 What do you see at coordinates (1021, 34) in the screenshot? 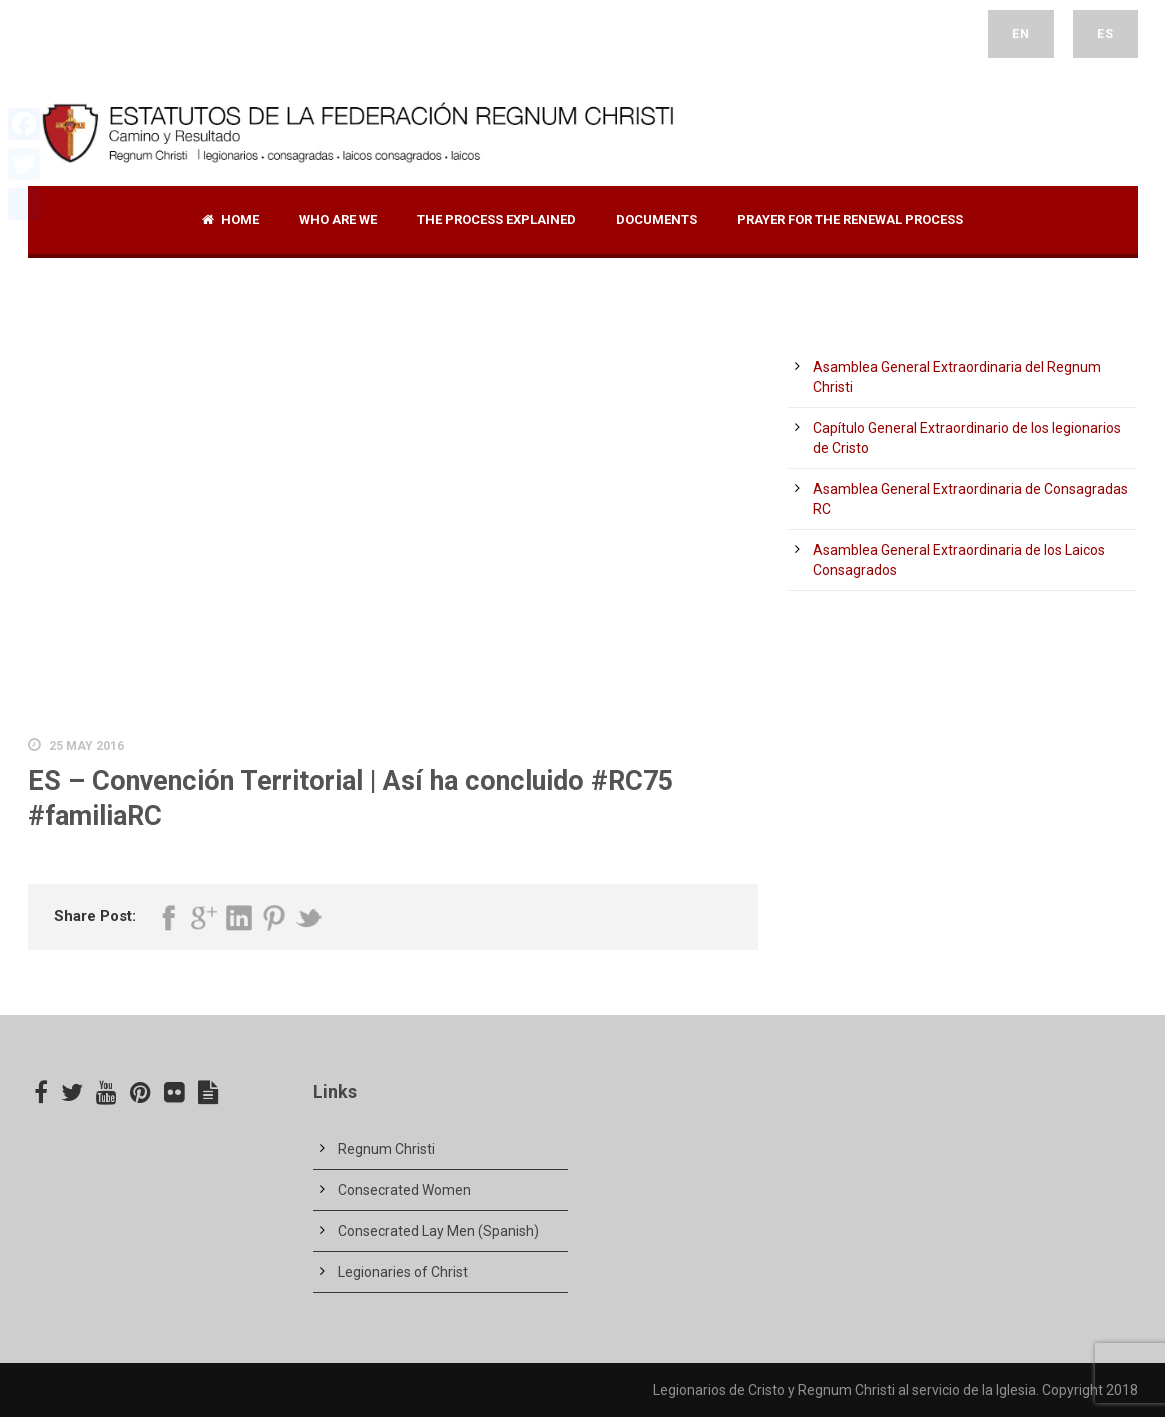
I see `EN` at bounding box center [1021, 34].